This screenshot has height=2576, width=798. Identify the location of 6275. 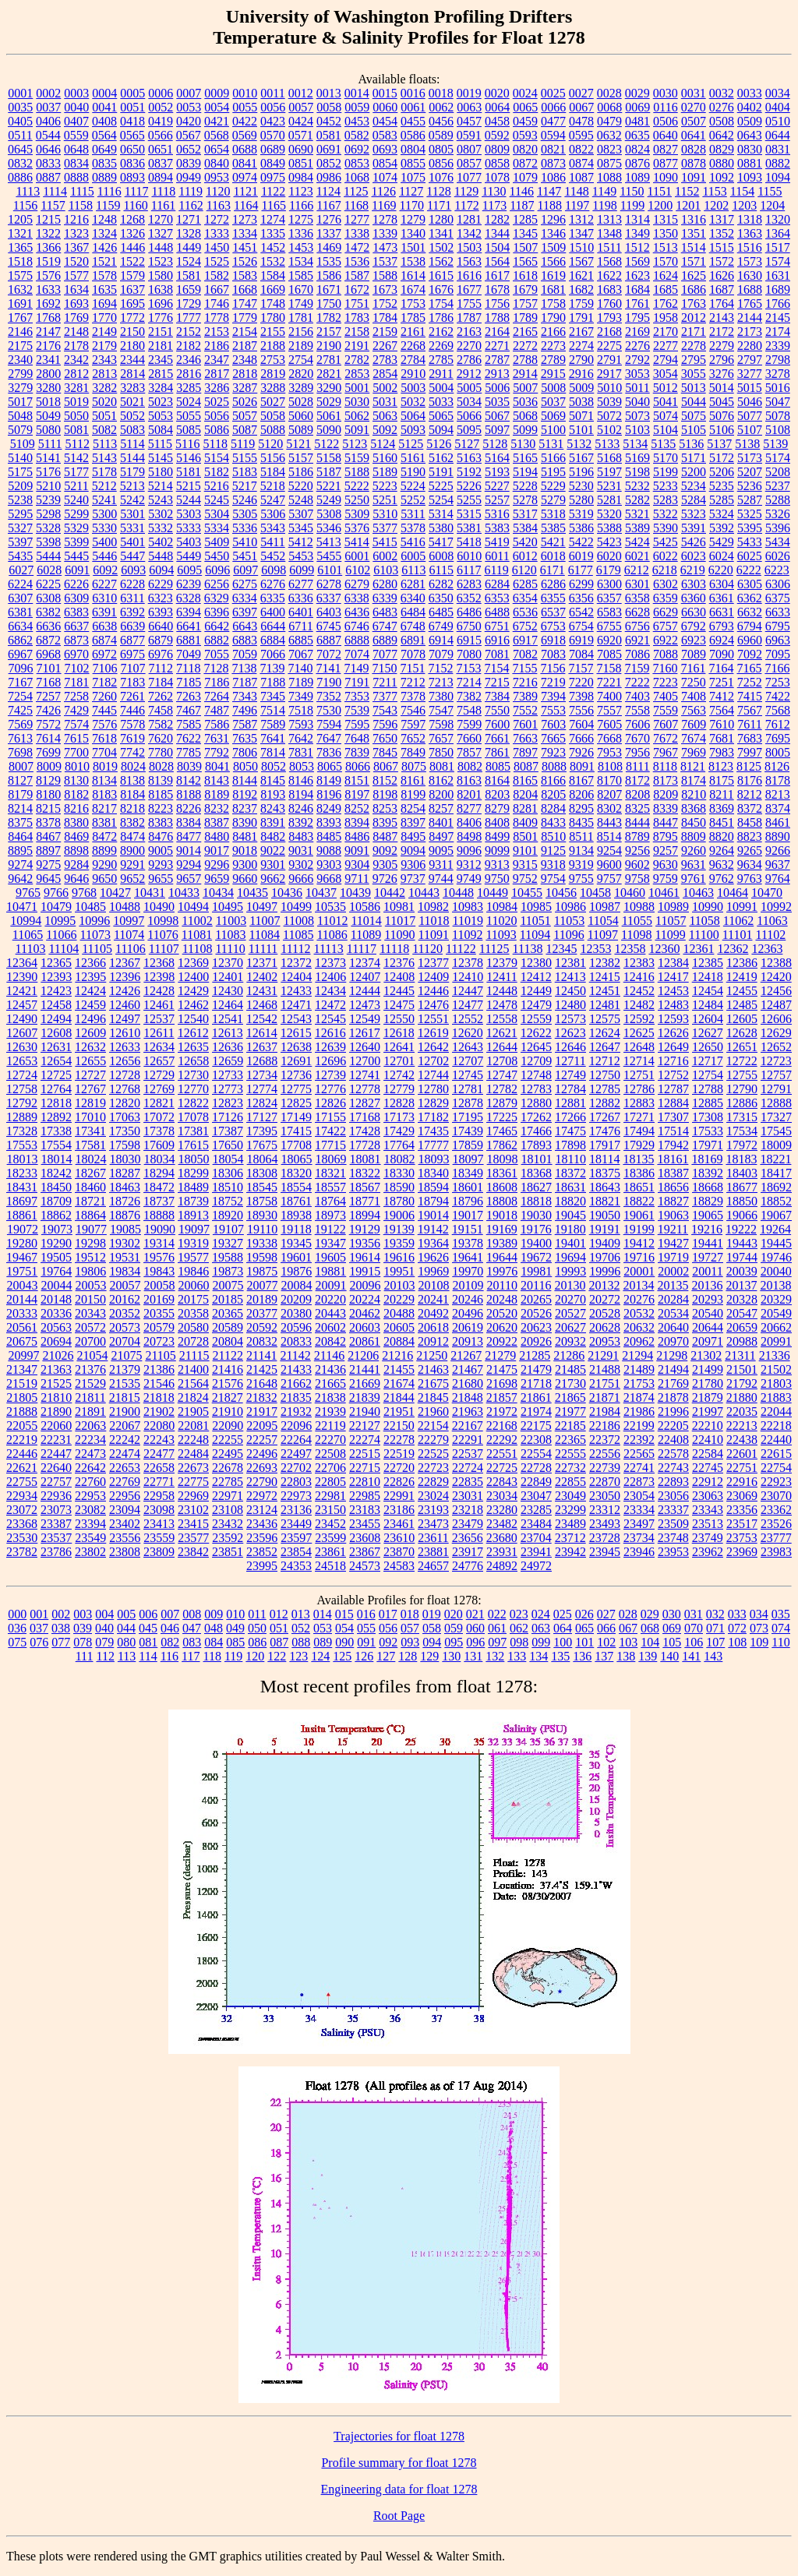
(244, 584).